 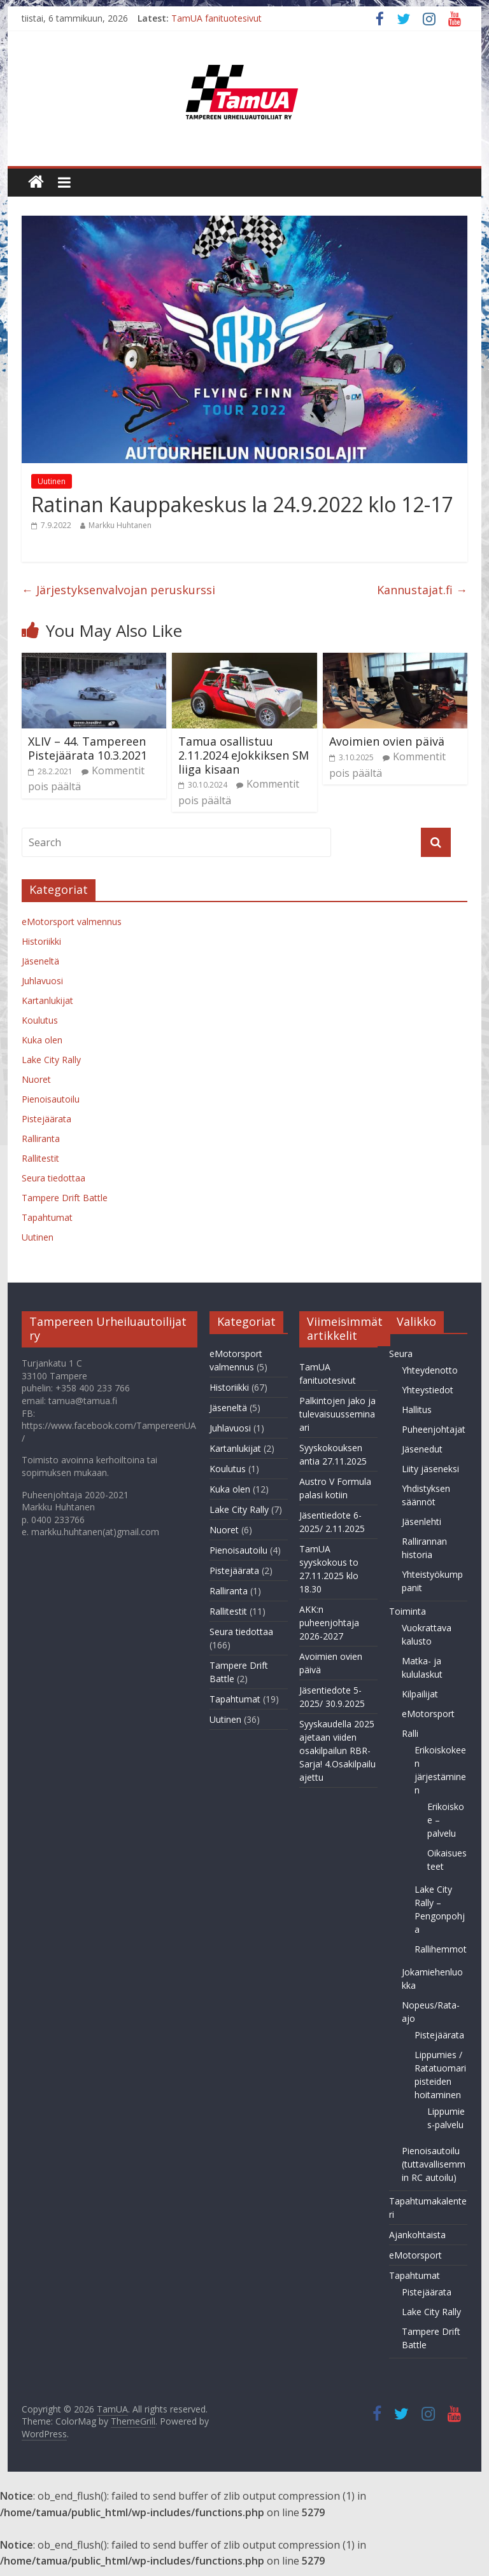 I want to click on Pienoisautoilu (tuttavallisemmin RC autoilu), so click(x=433, y=2164).